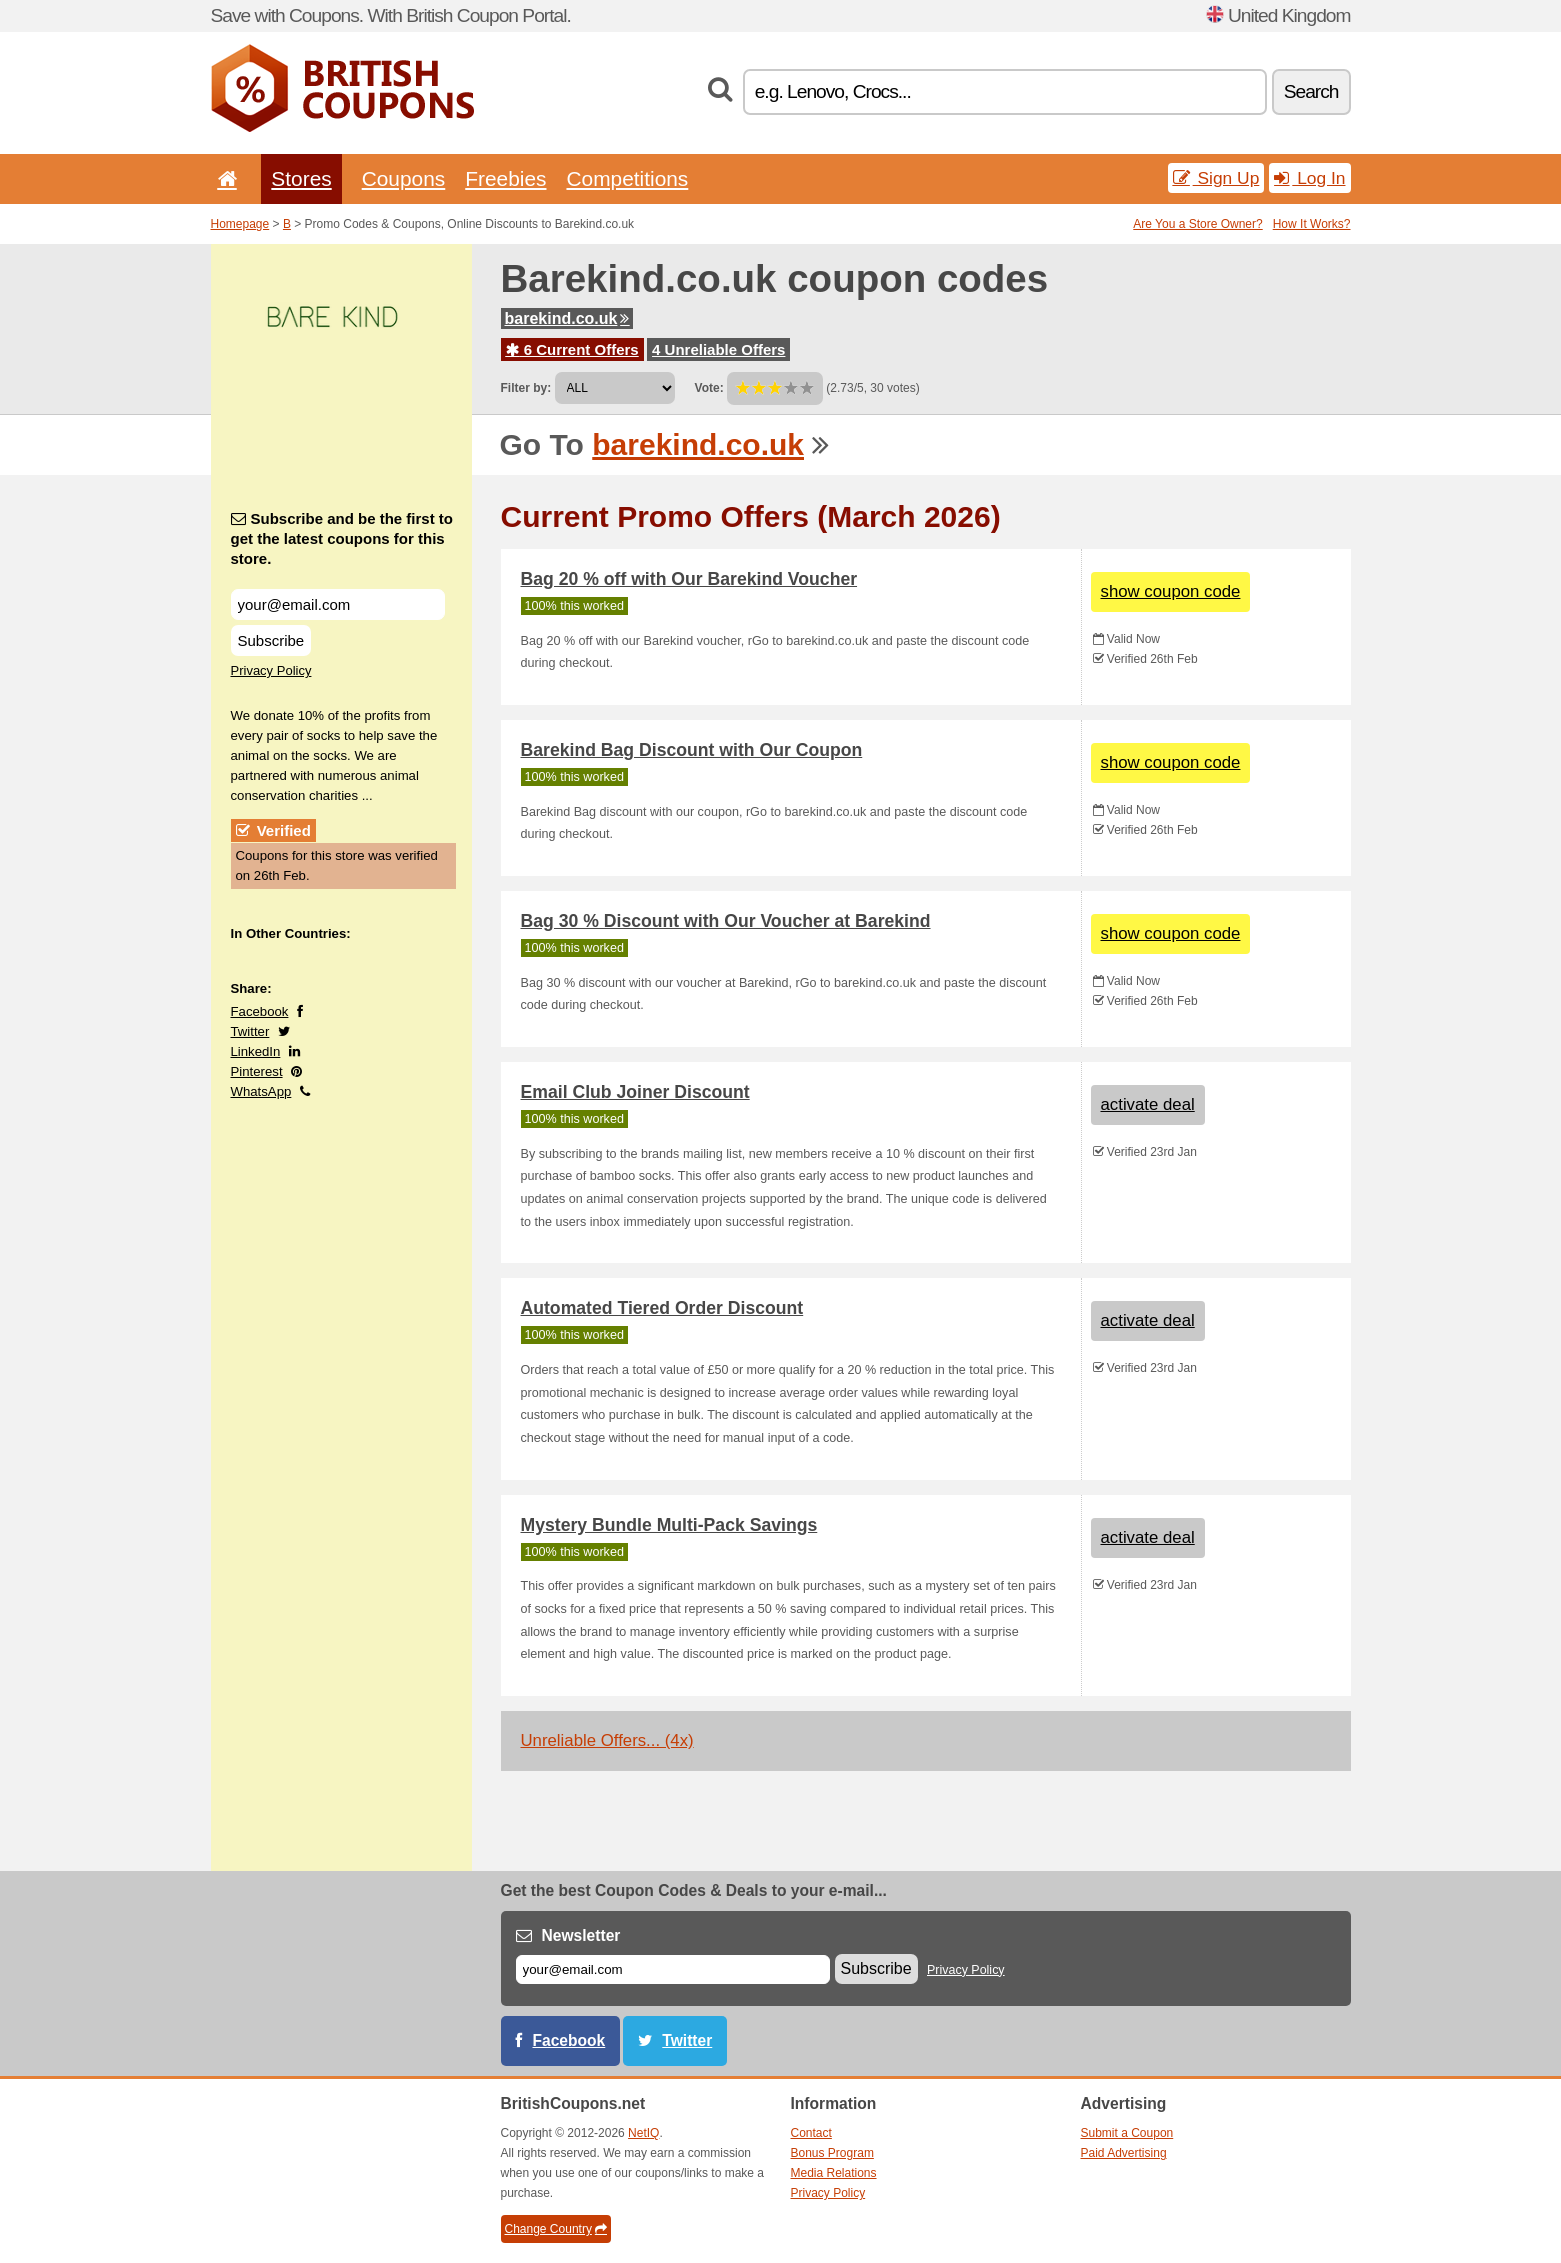 This screenshot has width=1561, height=2263. What do you see at coordinates (338, 604) in the screenshot?
I see `[Subscribe and be the first to get the latest coupons for this store.]` at bounding box center [338, 604].